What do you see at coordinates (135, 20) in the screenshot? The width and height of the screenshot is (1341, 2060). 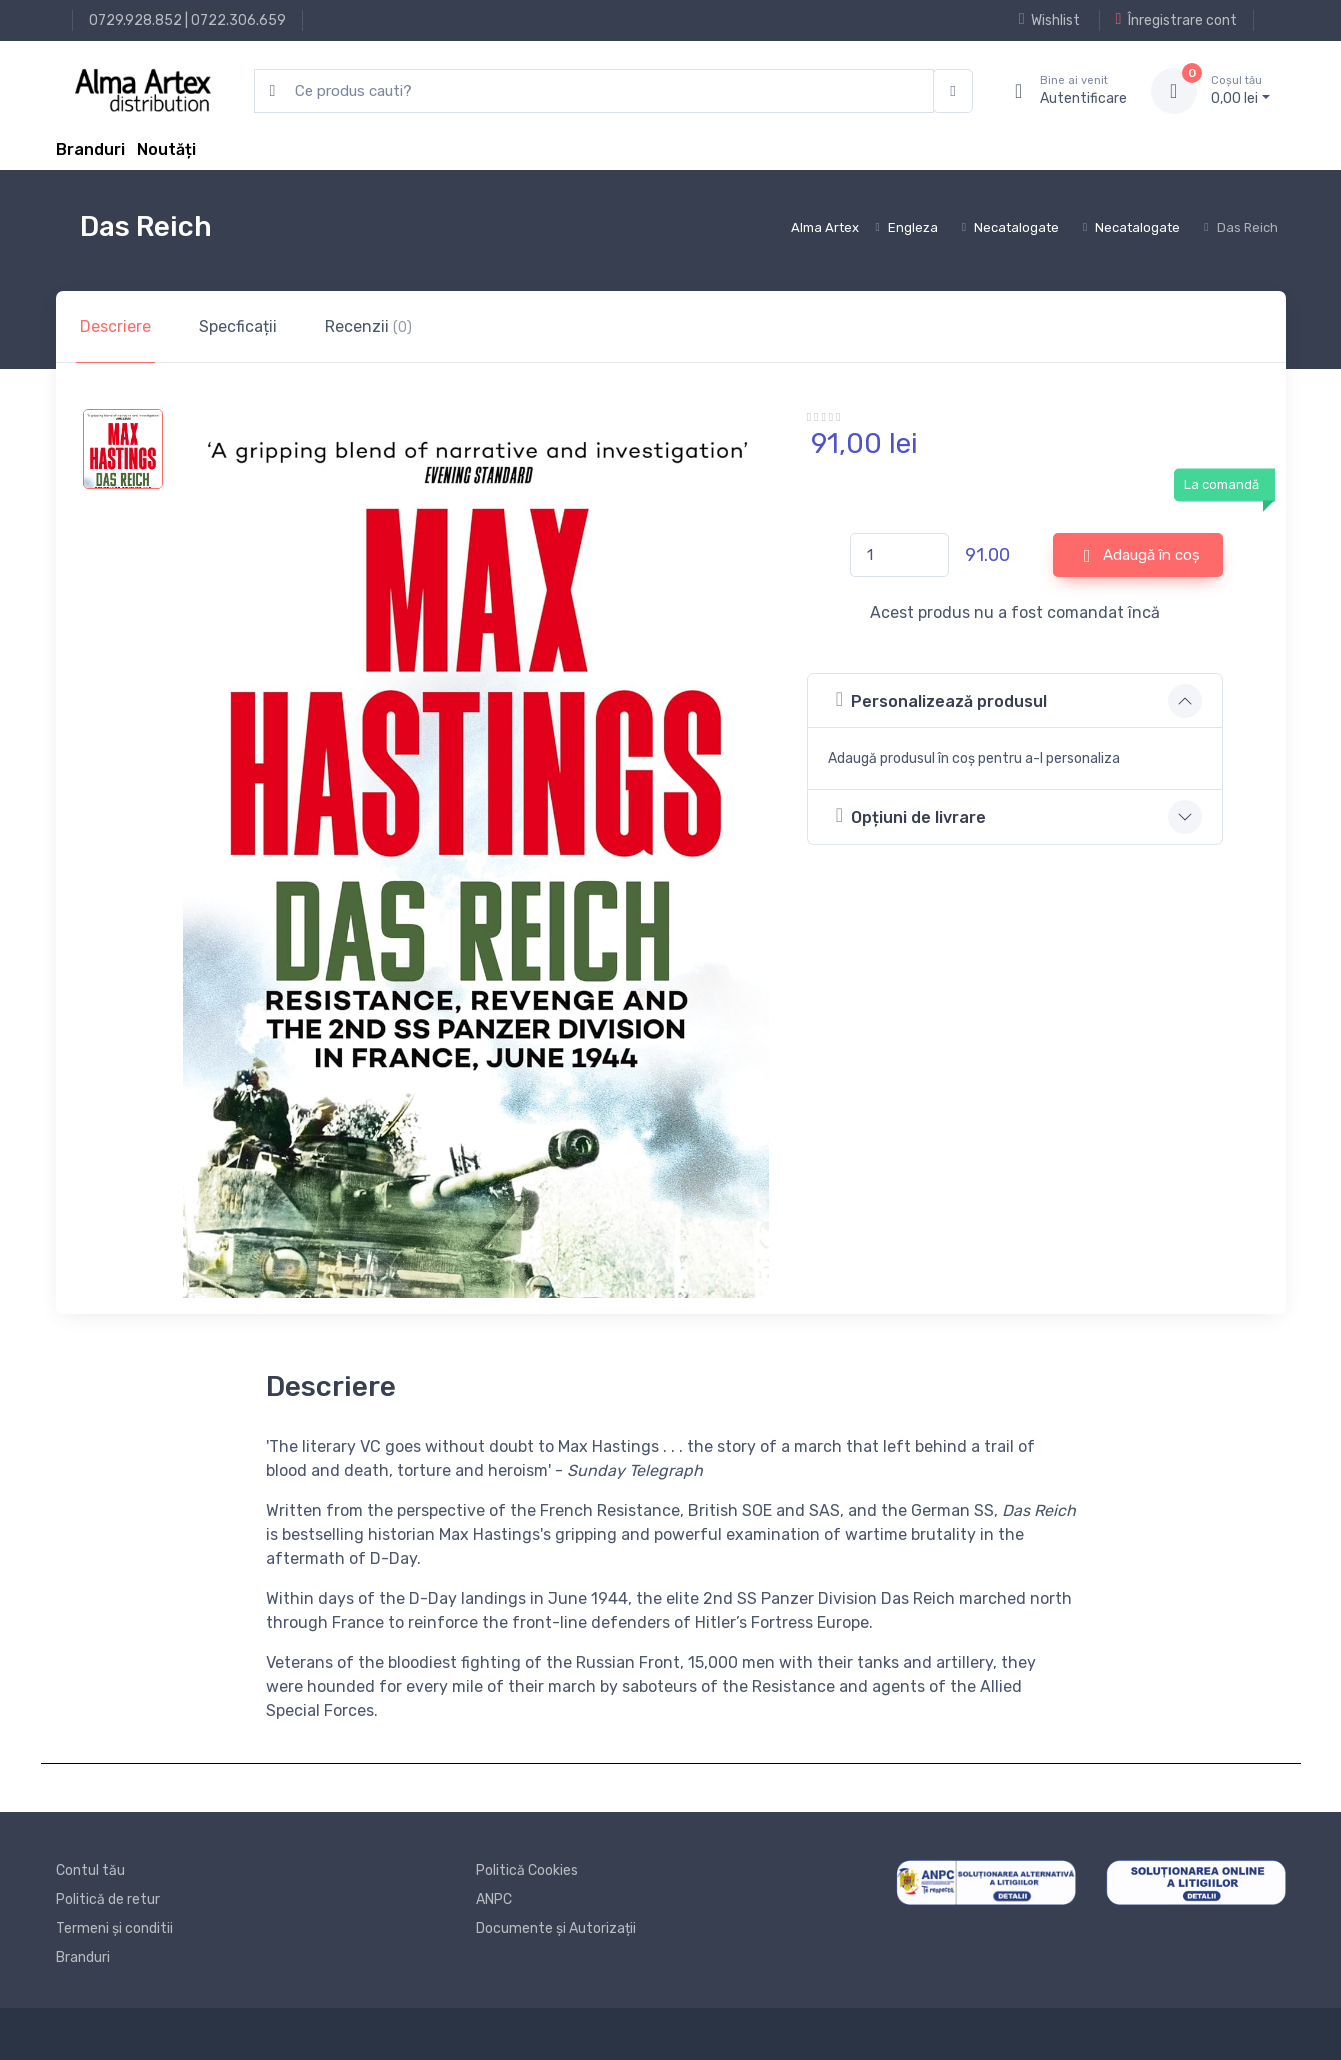 I see `0729.928.852` at bounding box center [135, 20].